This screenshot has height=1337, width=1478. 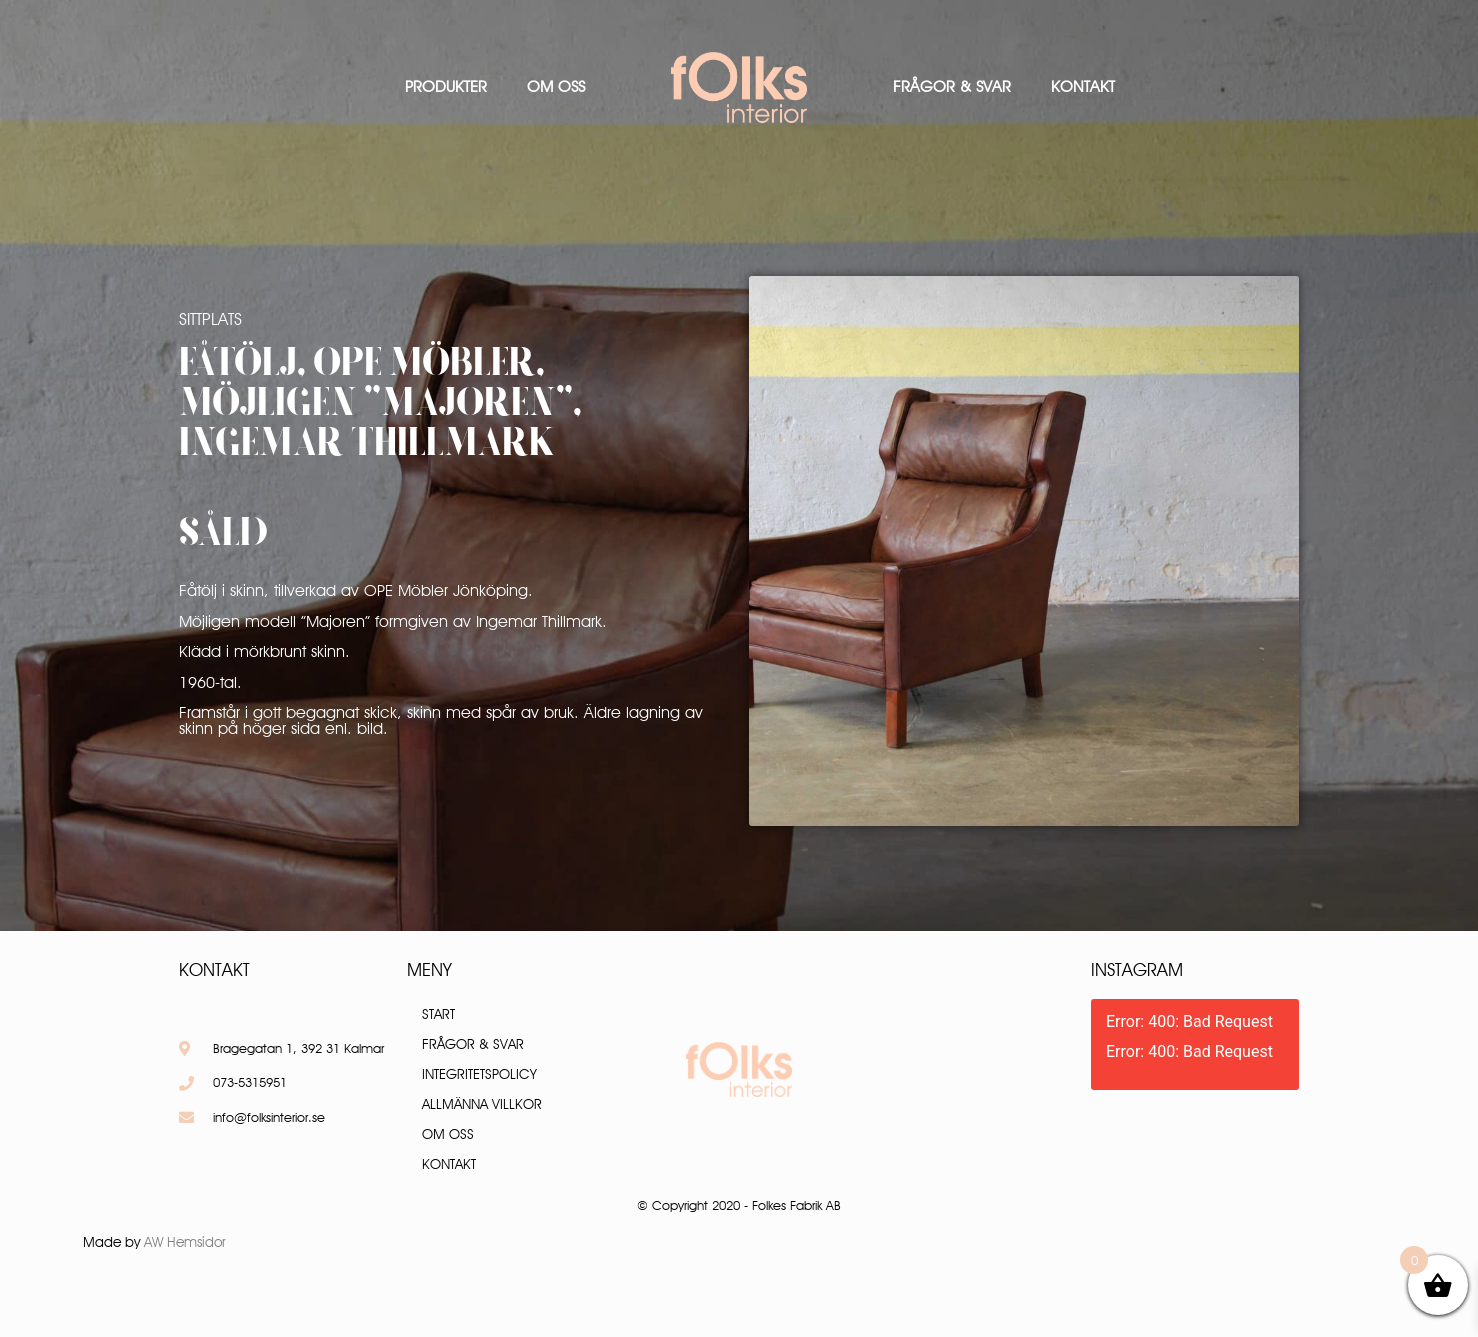 What do you see at coordinates (479, 1074) in the screenshot?
I see `Integritetspolicy` at bounding box center [479, 1074].